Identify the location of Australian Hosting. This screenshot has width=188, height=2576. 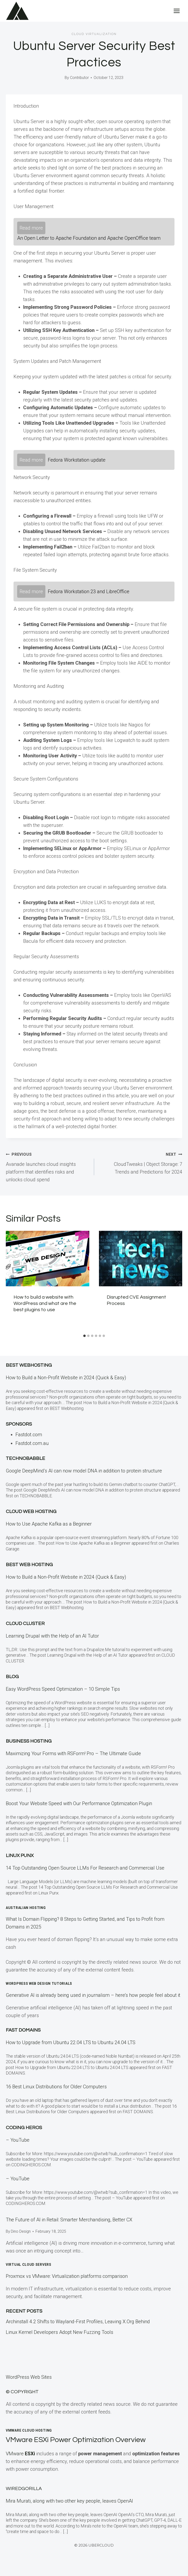
(26, 1908).